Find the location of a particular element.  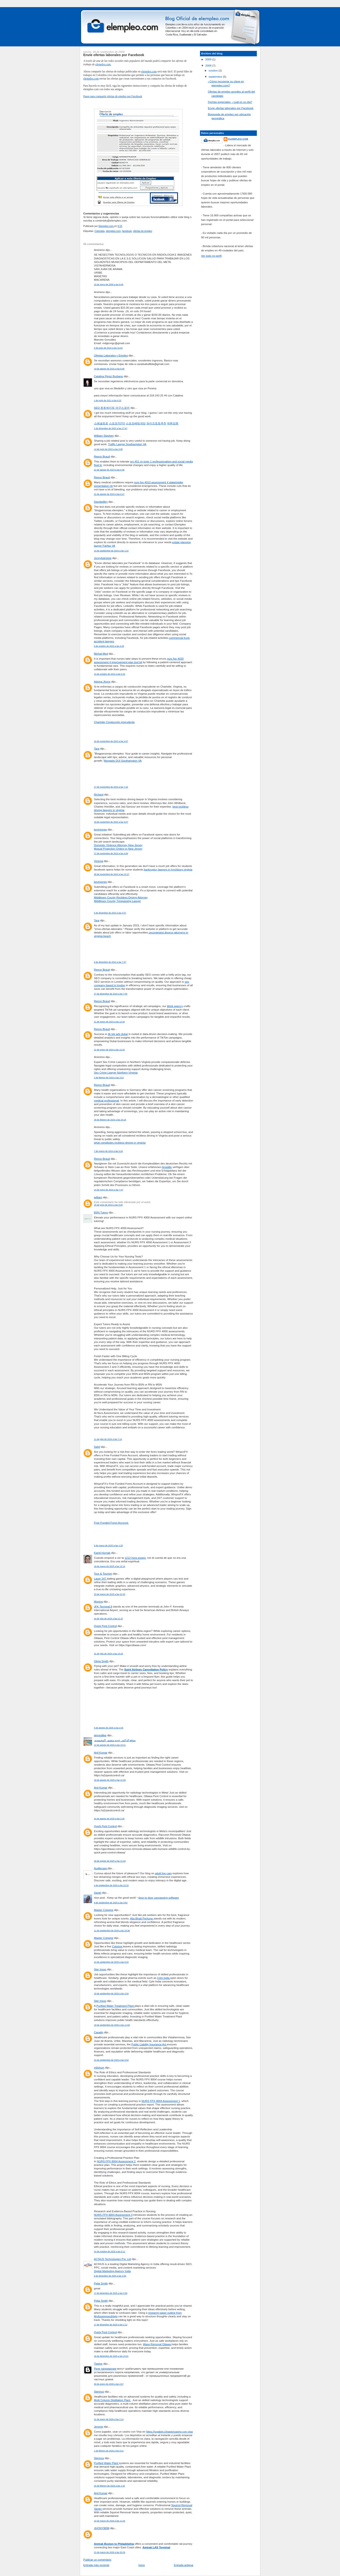

Free Funded Forex Account- is located at coordinates (111, 1522).